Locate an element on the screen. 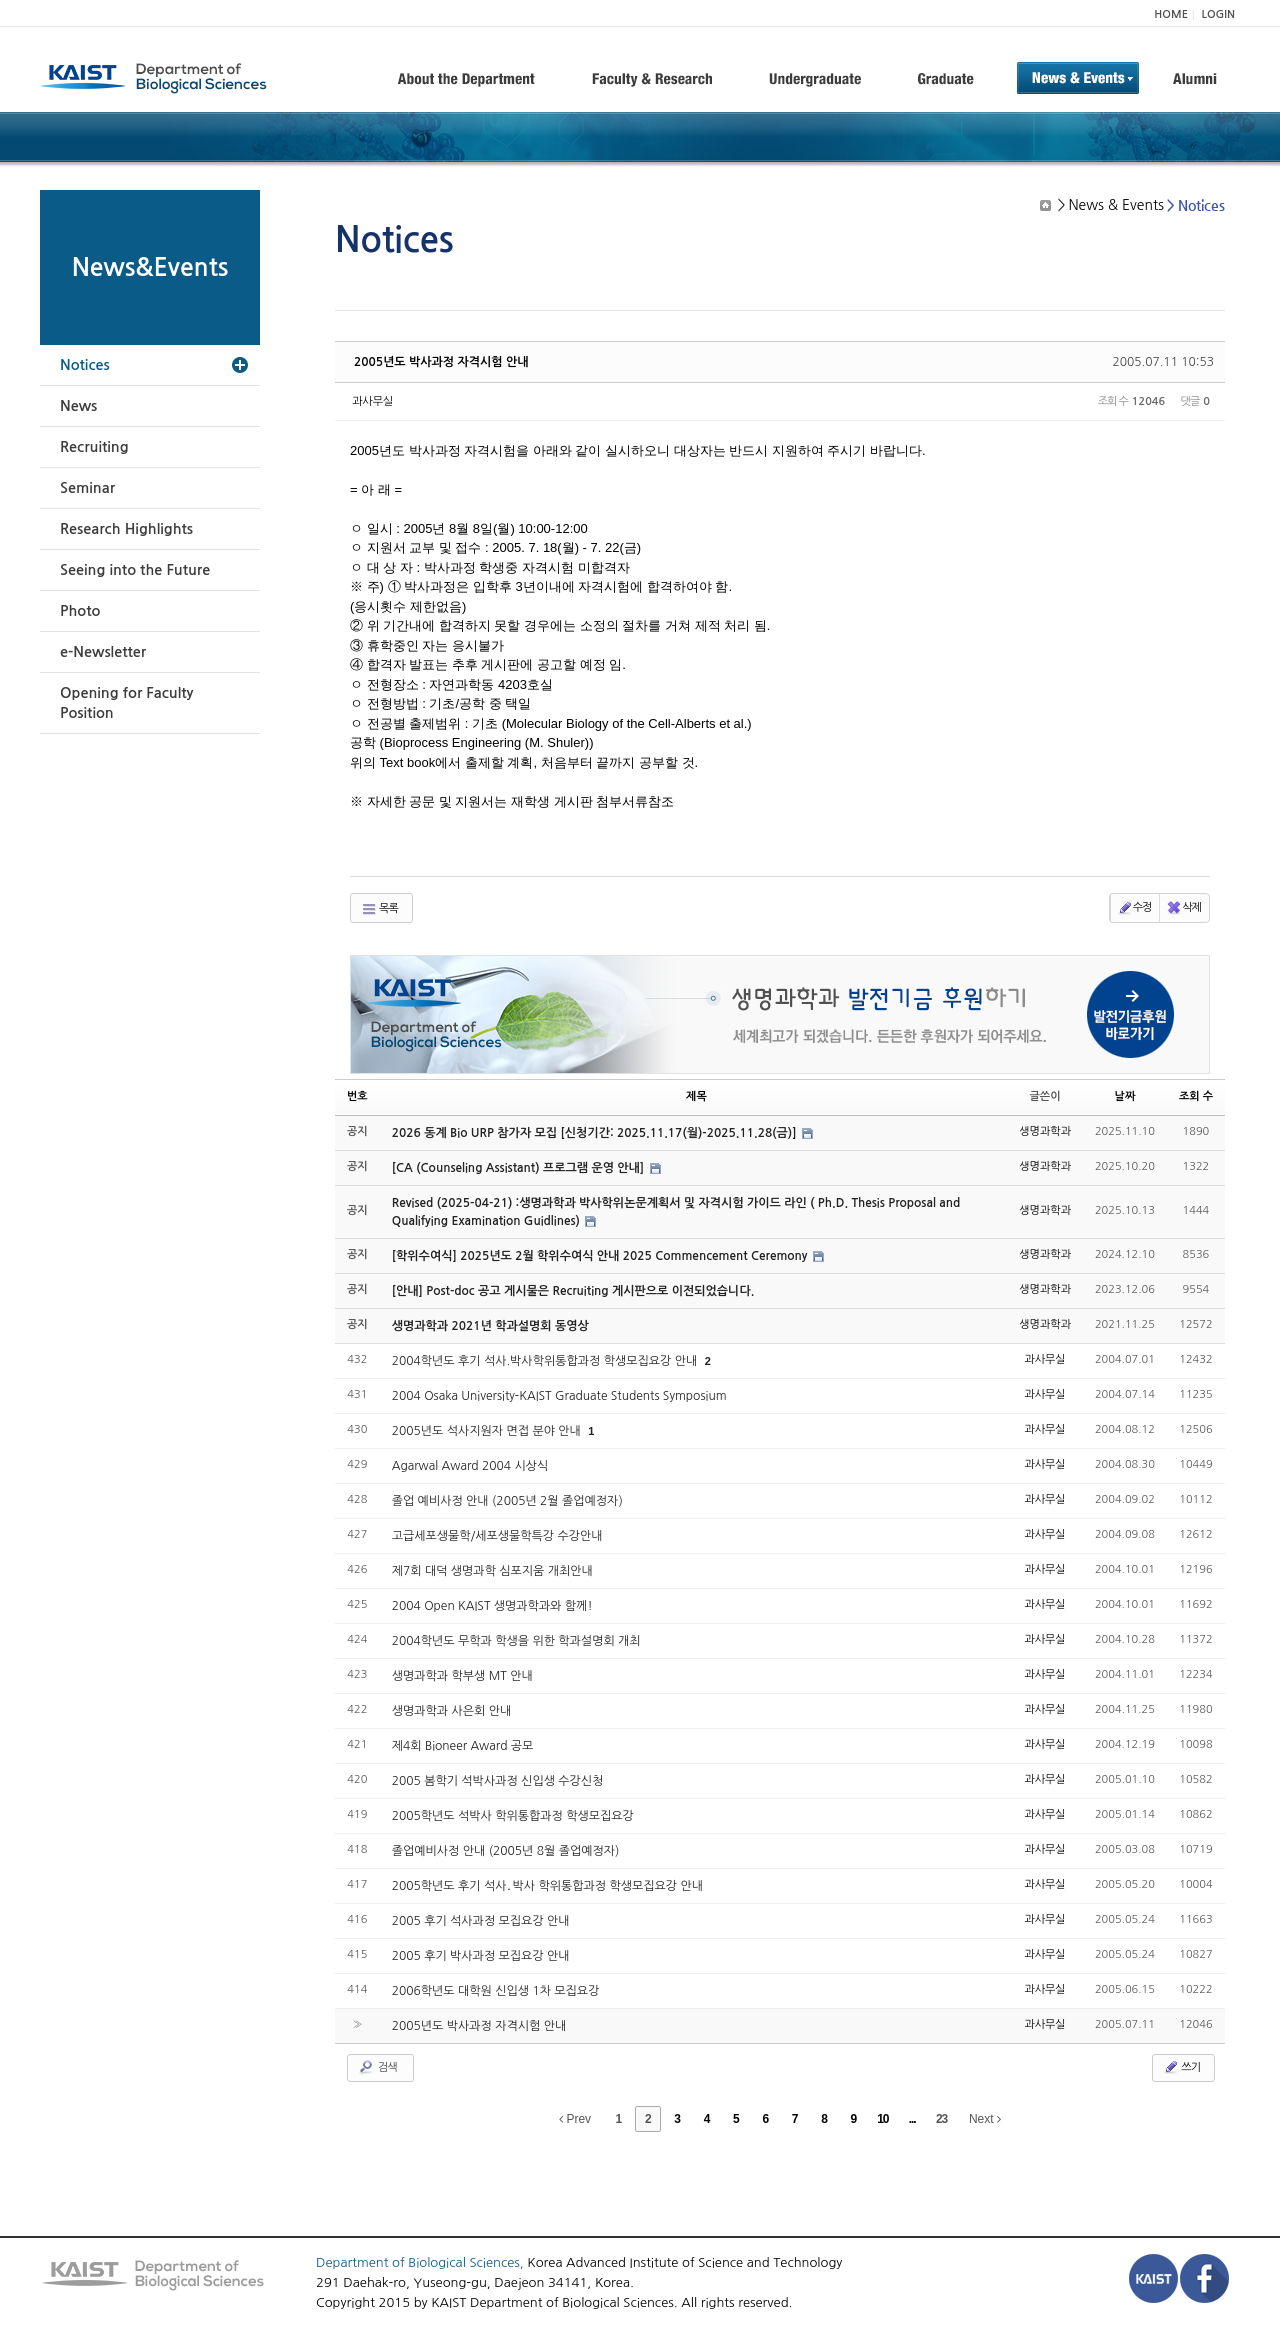 Image resolution: width=1280 pixels, height=2337 pixels. Recruiting is located at coordinates (94, 447).